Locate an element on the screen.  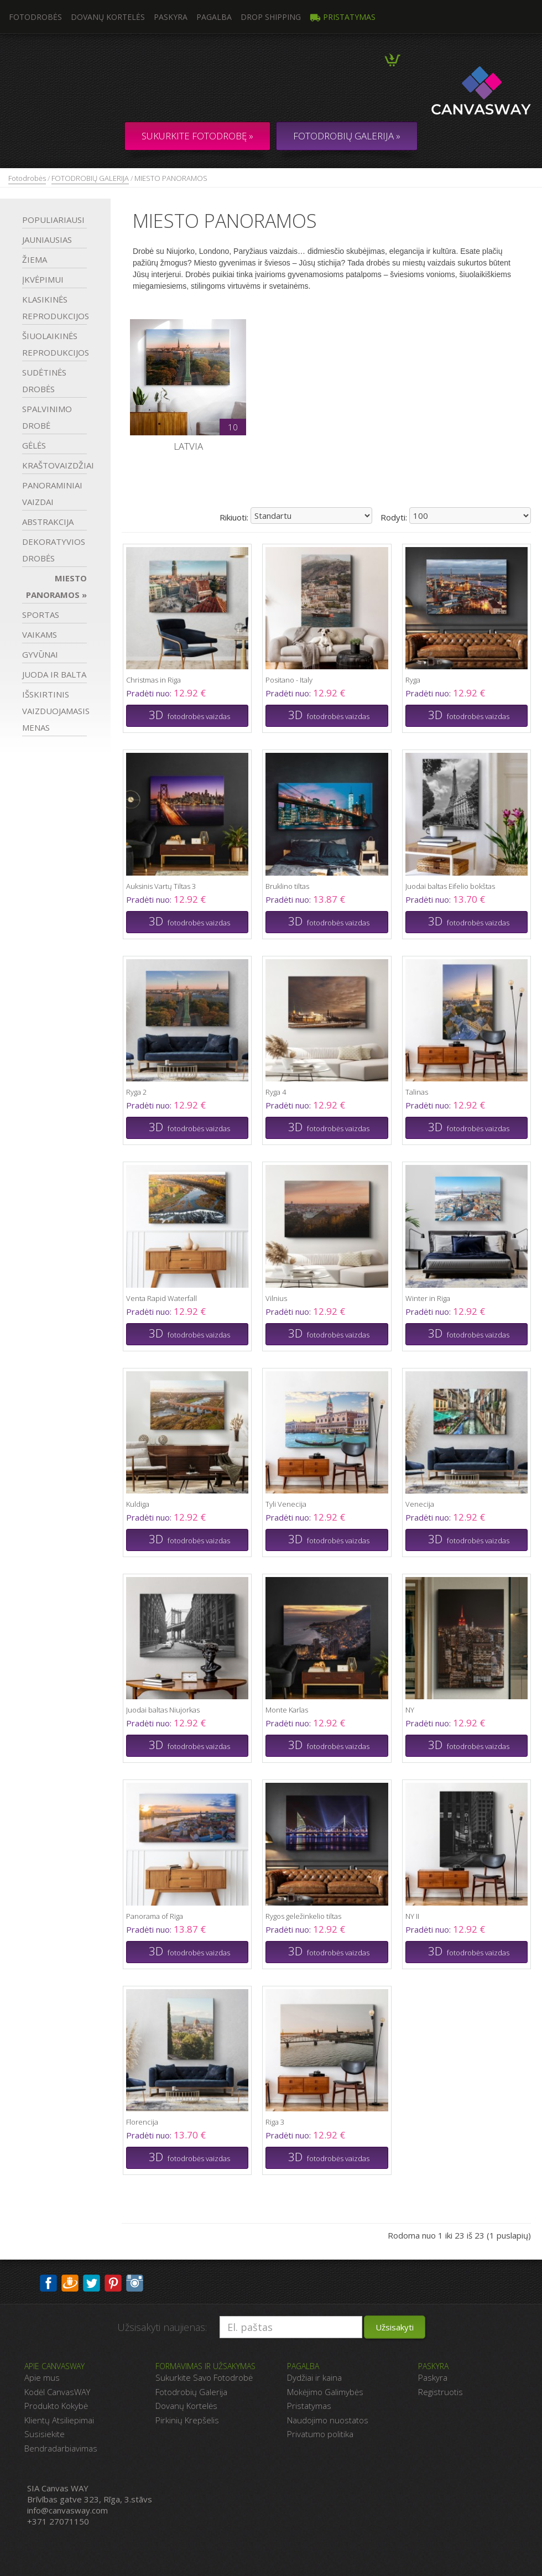
SPALVINIMO is located at coordinates (47, 417).